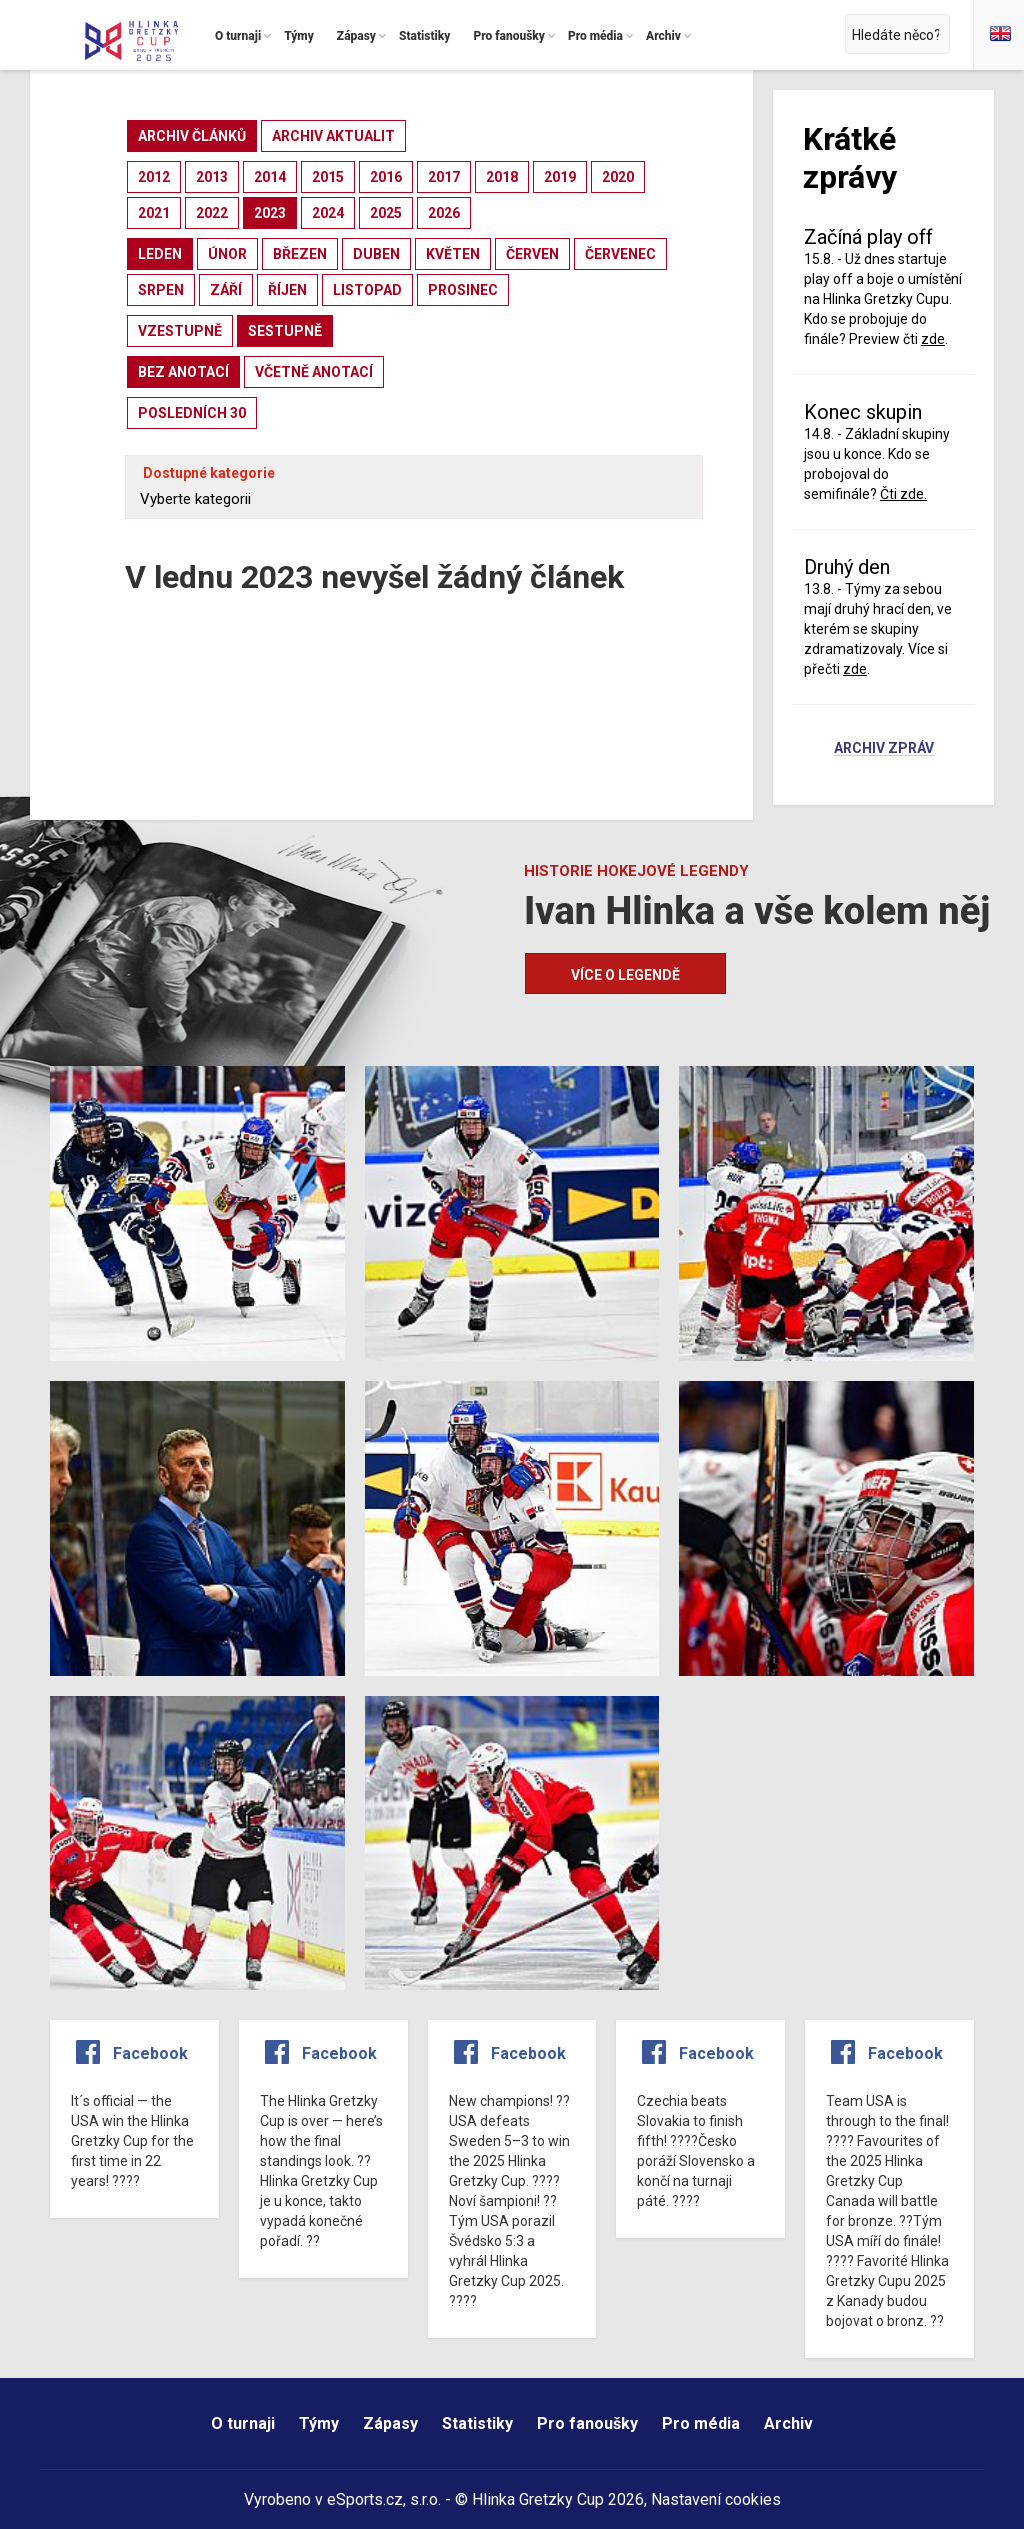  I want to click on archiv aktualit, so click(333, 136).